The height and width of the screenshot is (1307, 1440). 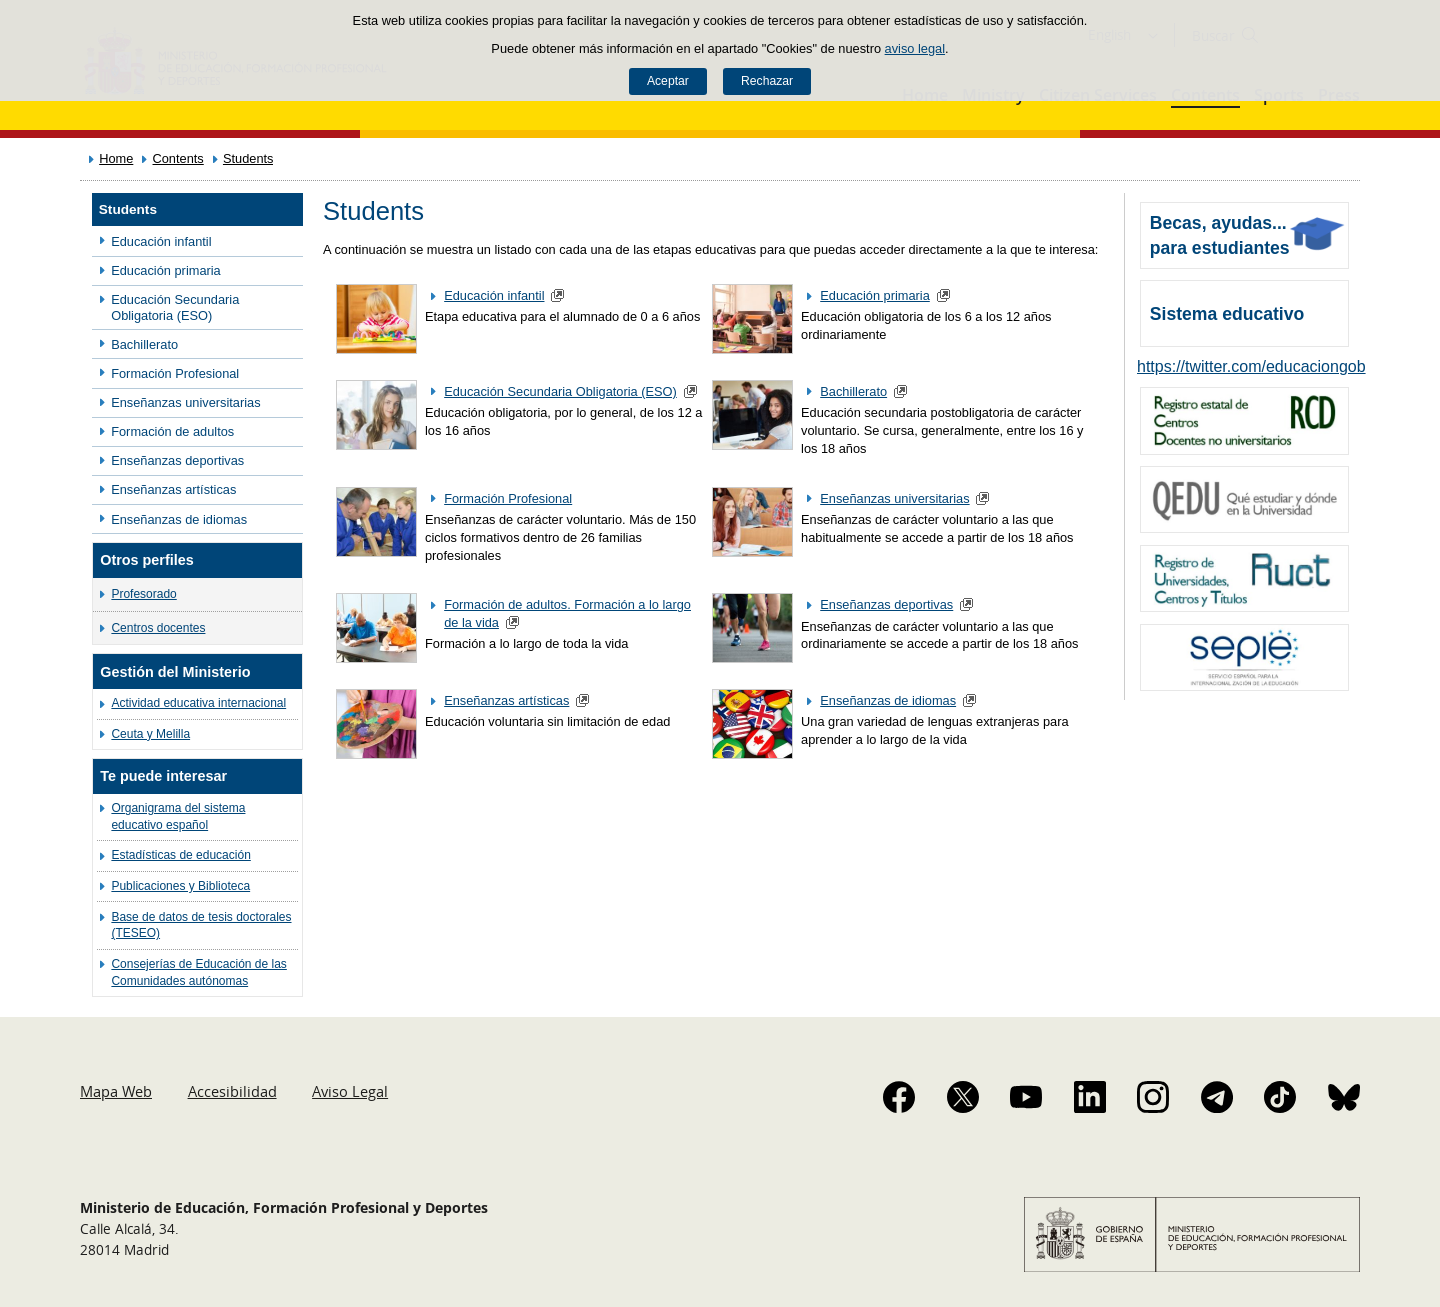 What do you see at coordinates (116, 1091) in the screenshot?
I see `Mapa Web` at bounding box center [116, 1091].